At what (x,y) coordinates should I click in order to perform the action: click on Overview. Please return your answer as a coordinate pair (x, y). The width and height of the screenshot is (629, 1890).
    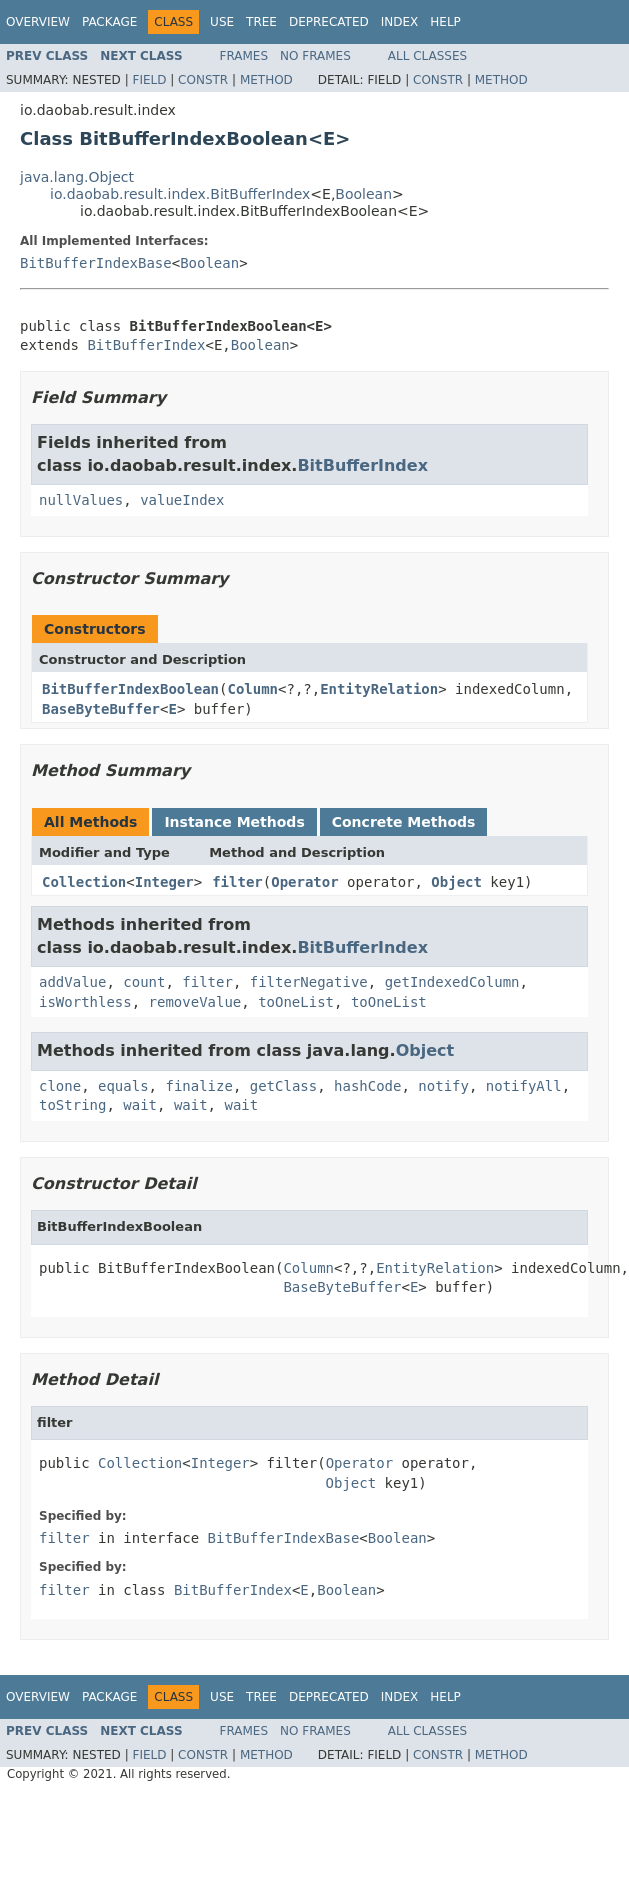
    Looking at the image, I should click on (38, 22).